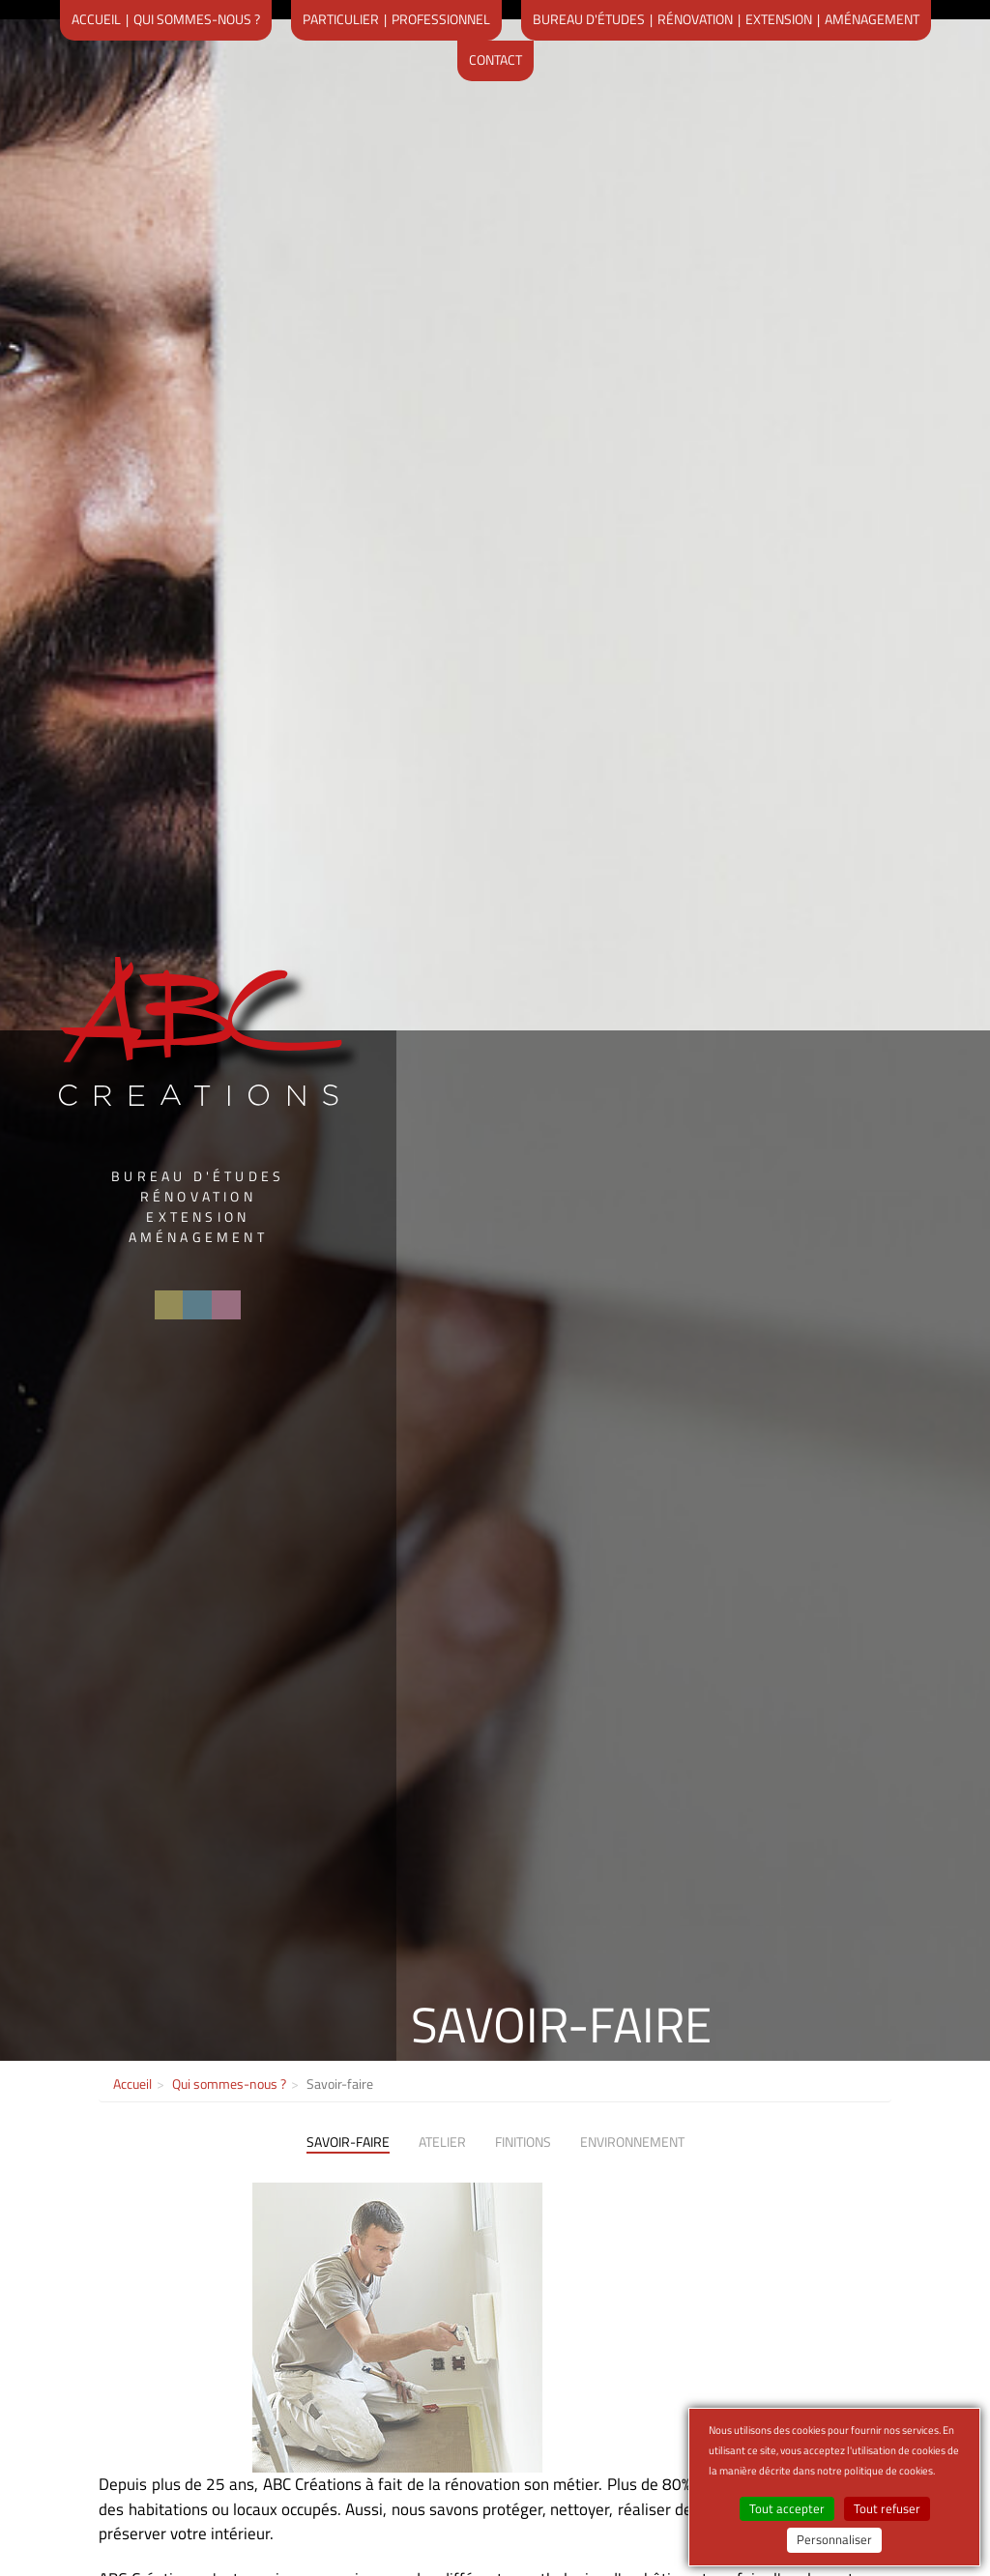 The height and width of the screenshot is (2576, 990). Describe the element at coordinates (441, 19) in the screenshot. I see `Professionnel` at that location.